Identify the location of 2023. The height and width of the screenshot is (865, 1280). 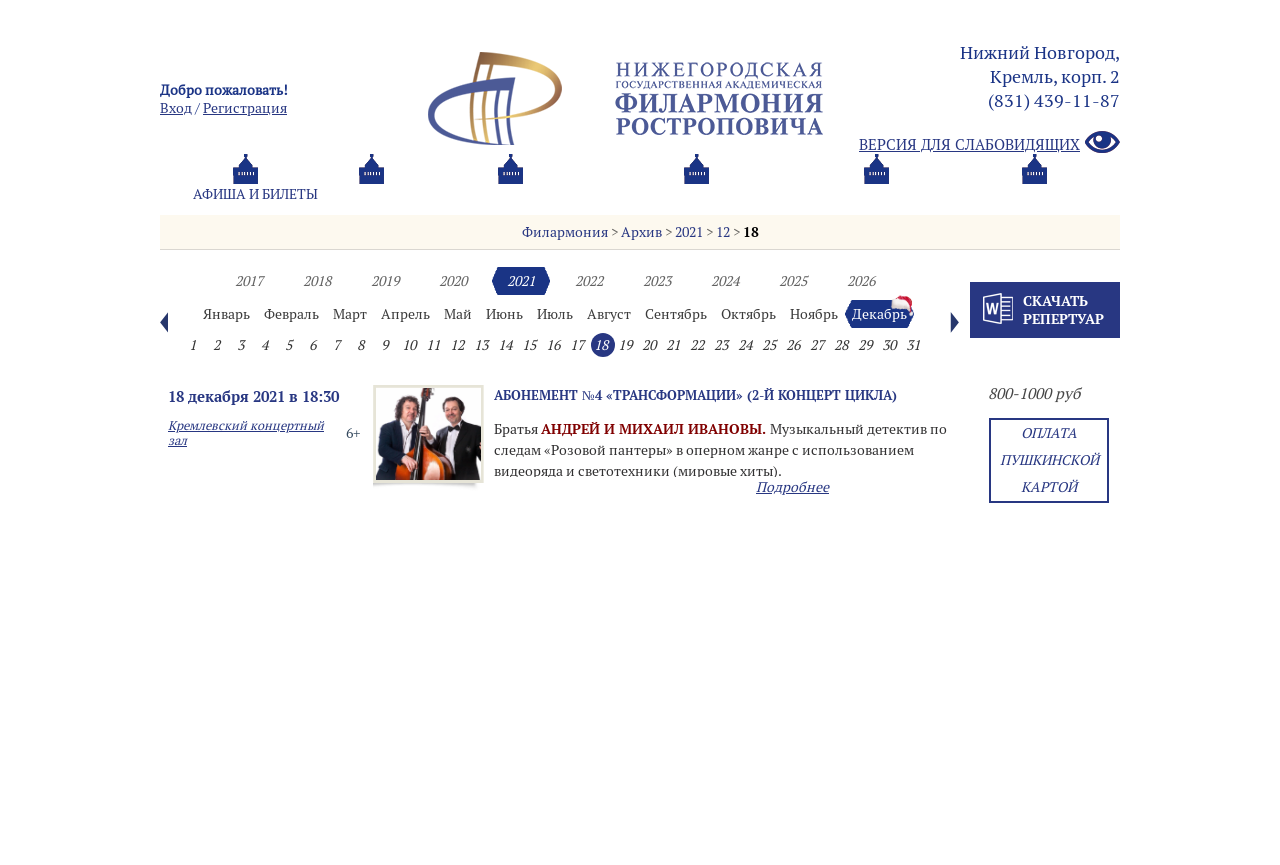
(657, 281).